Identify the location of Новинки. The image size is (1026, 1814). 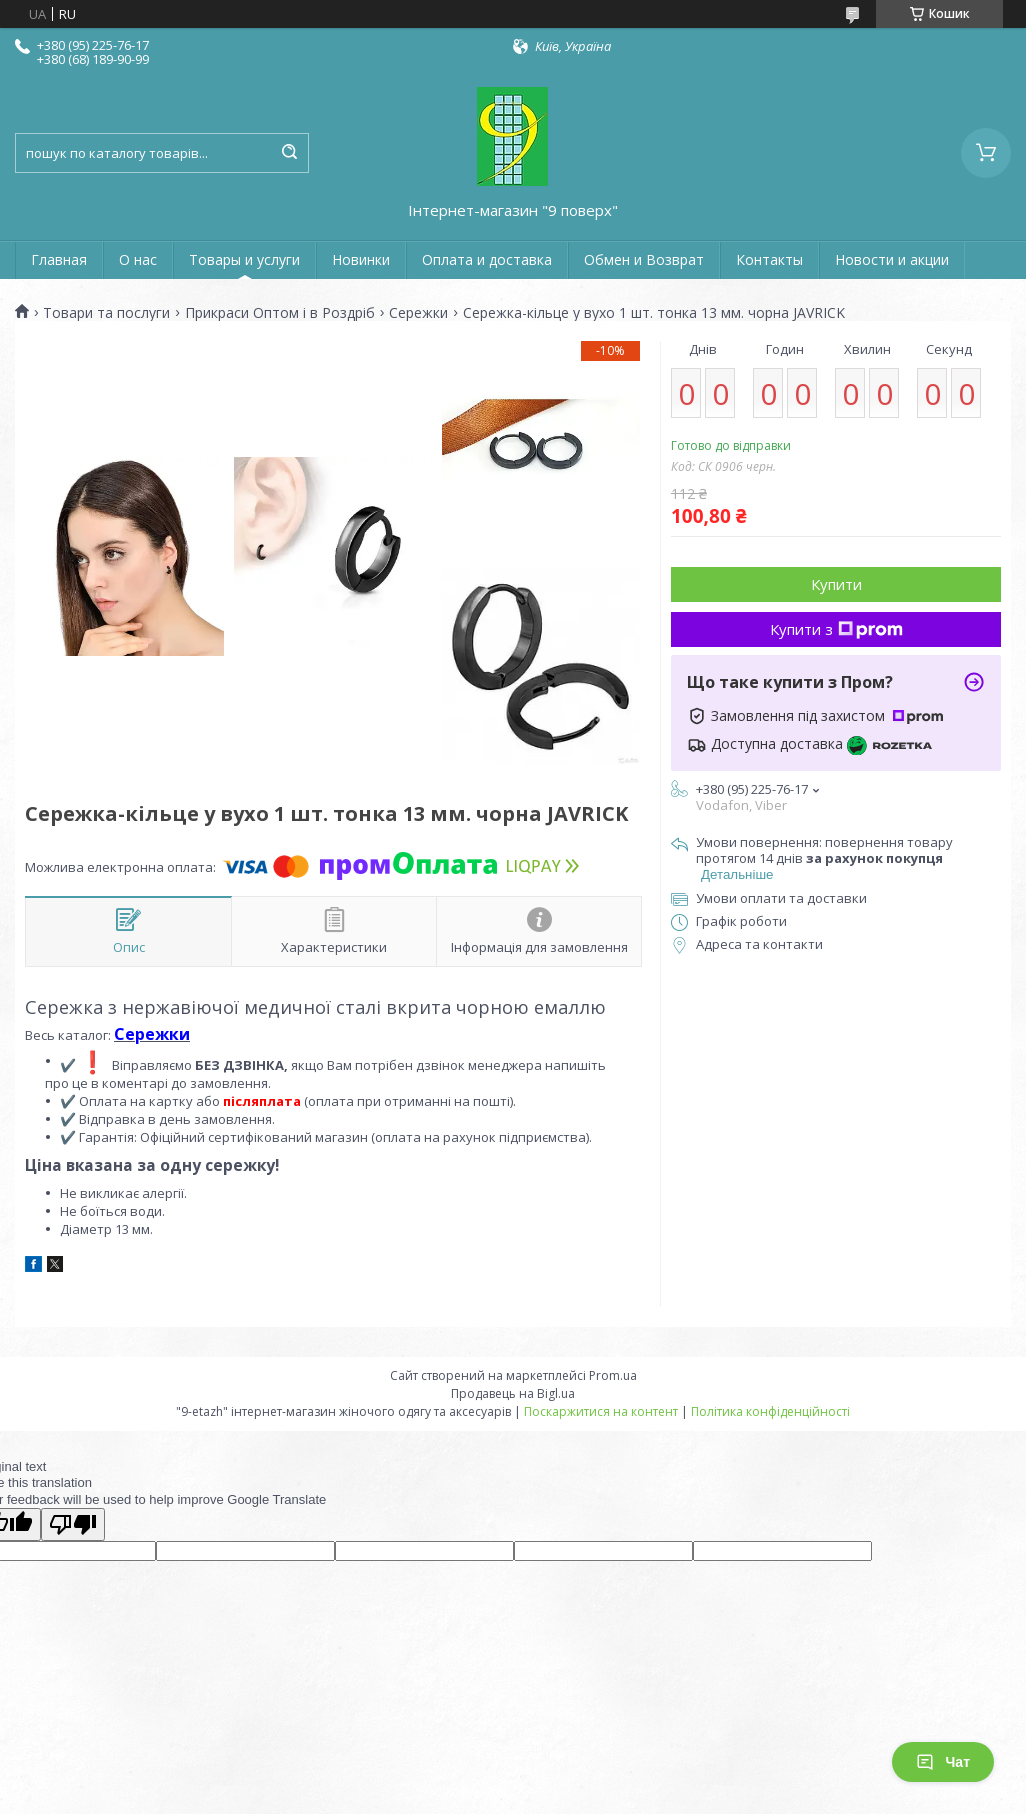
(361, 259).